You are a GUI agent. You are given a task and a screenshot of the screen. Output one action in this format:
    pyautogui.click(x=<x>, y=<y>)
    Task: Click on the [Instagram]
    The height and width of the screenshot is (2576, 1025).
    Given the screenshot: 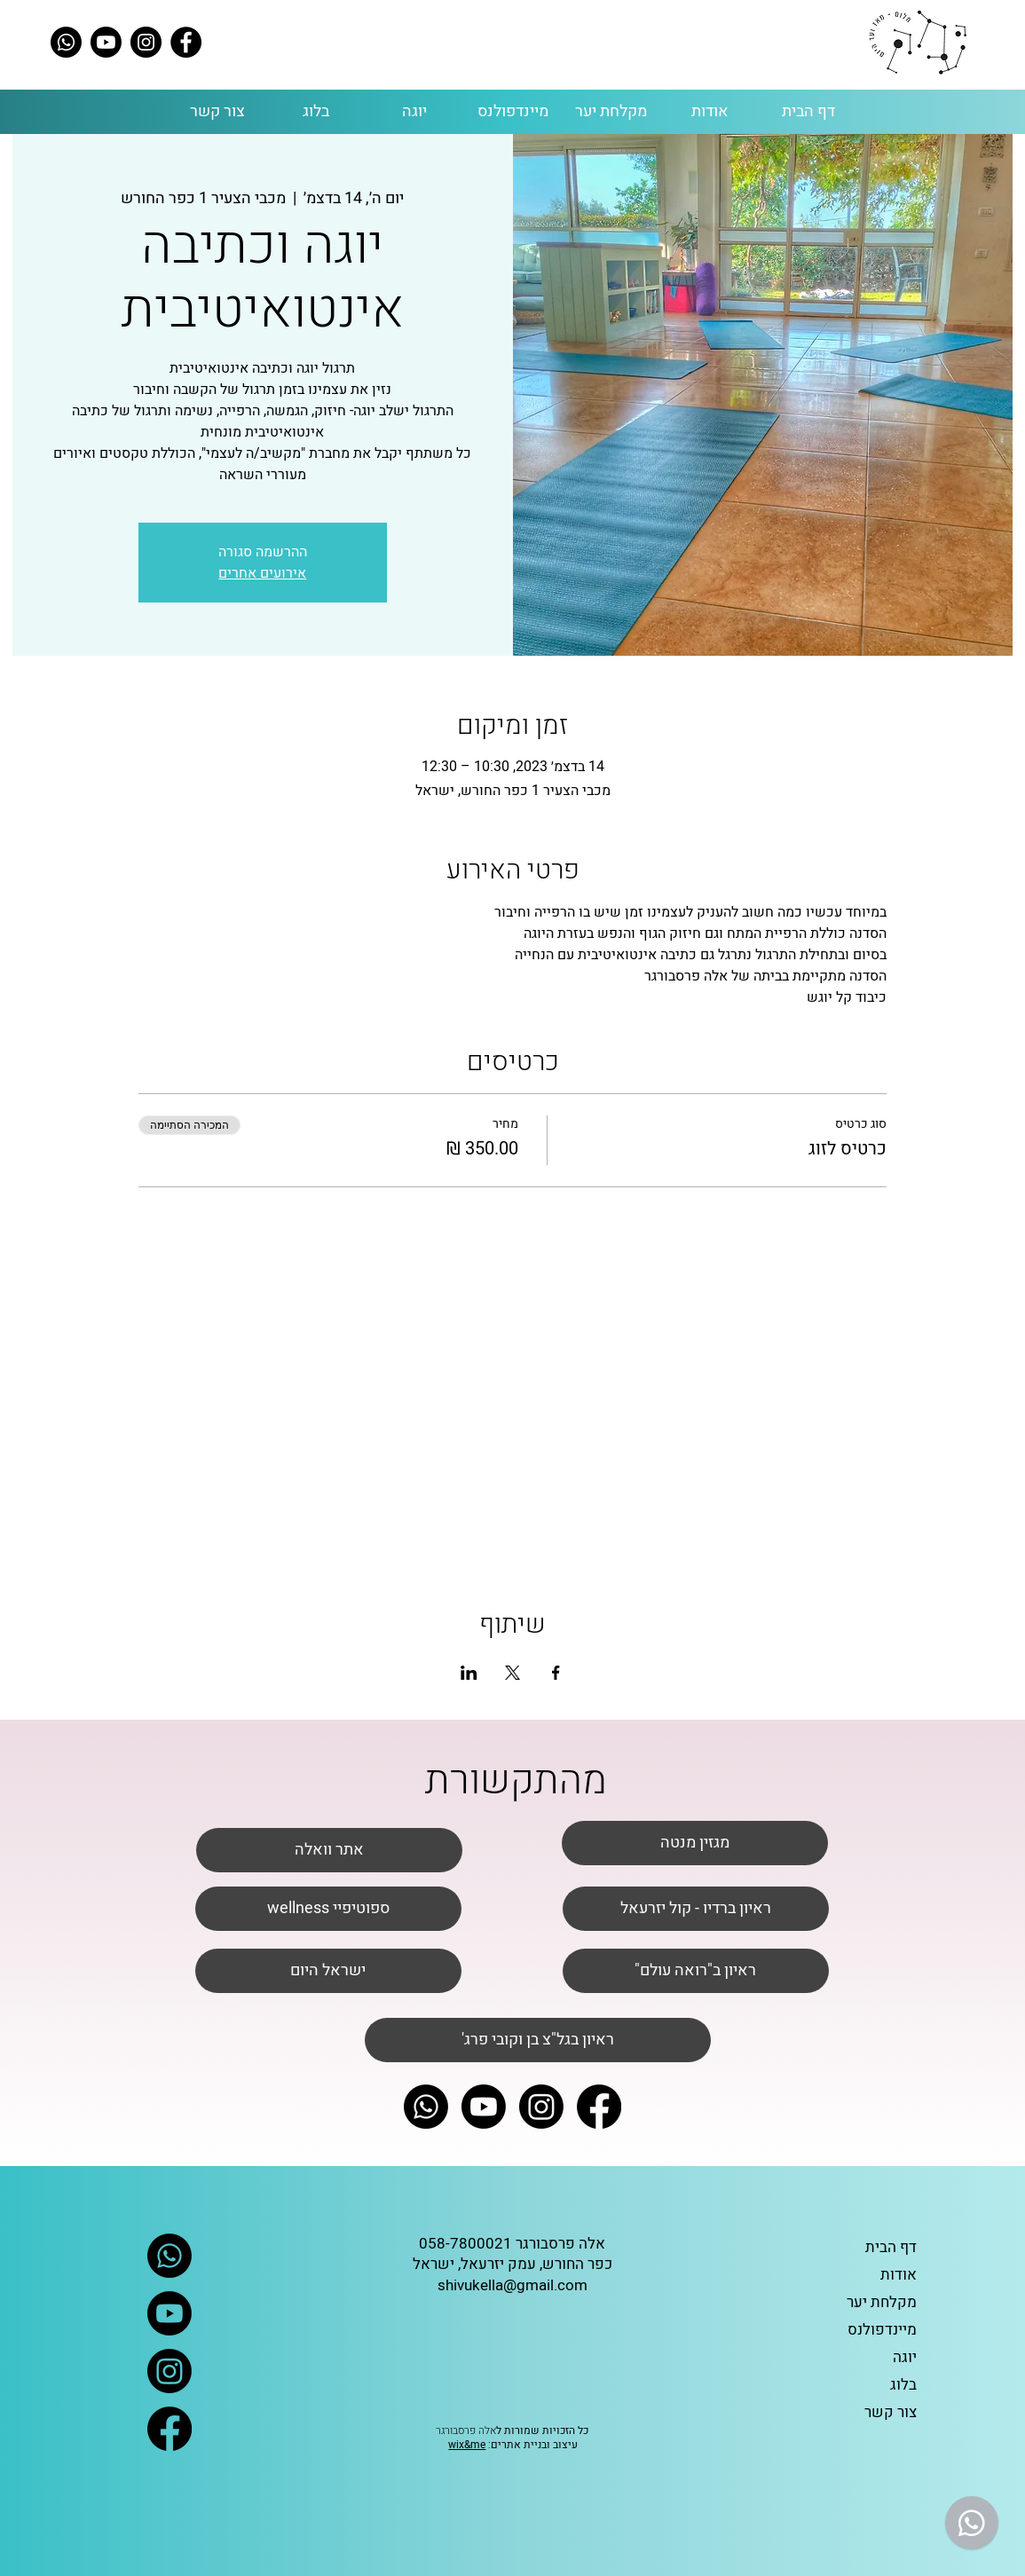 What is the action you would take?
    pyautogui.click(x=146, y=42)
    